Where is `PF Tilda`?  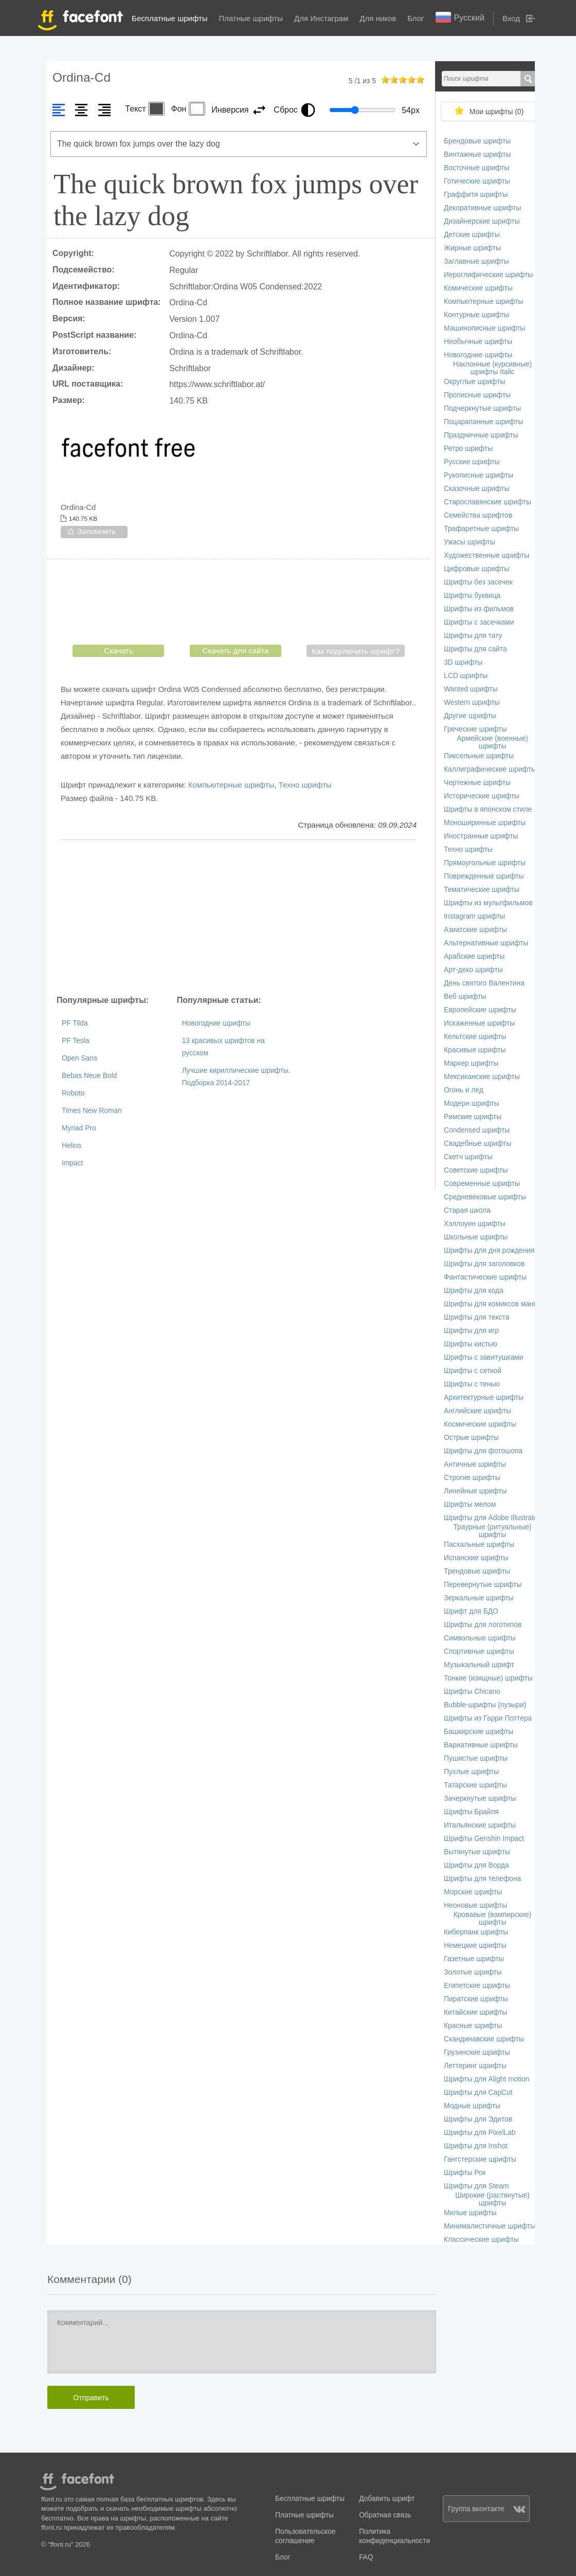
PF Tilda is located at coordinates (75, 1023).